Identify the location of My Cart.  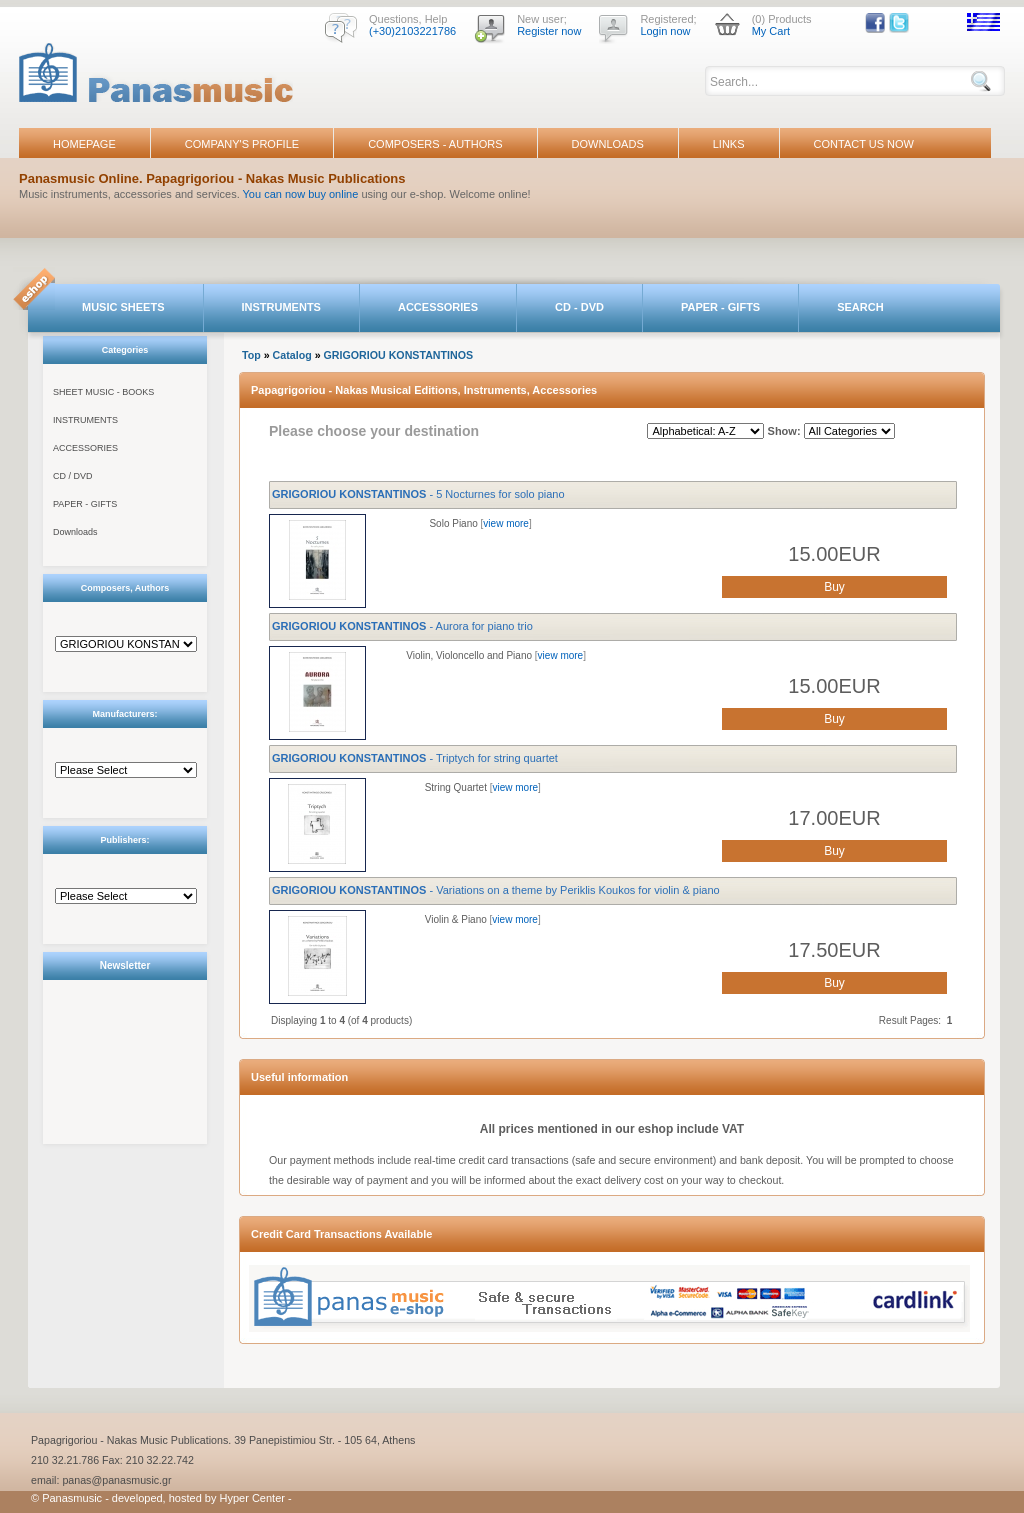
(771, 31).